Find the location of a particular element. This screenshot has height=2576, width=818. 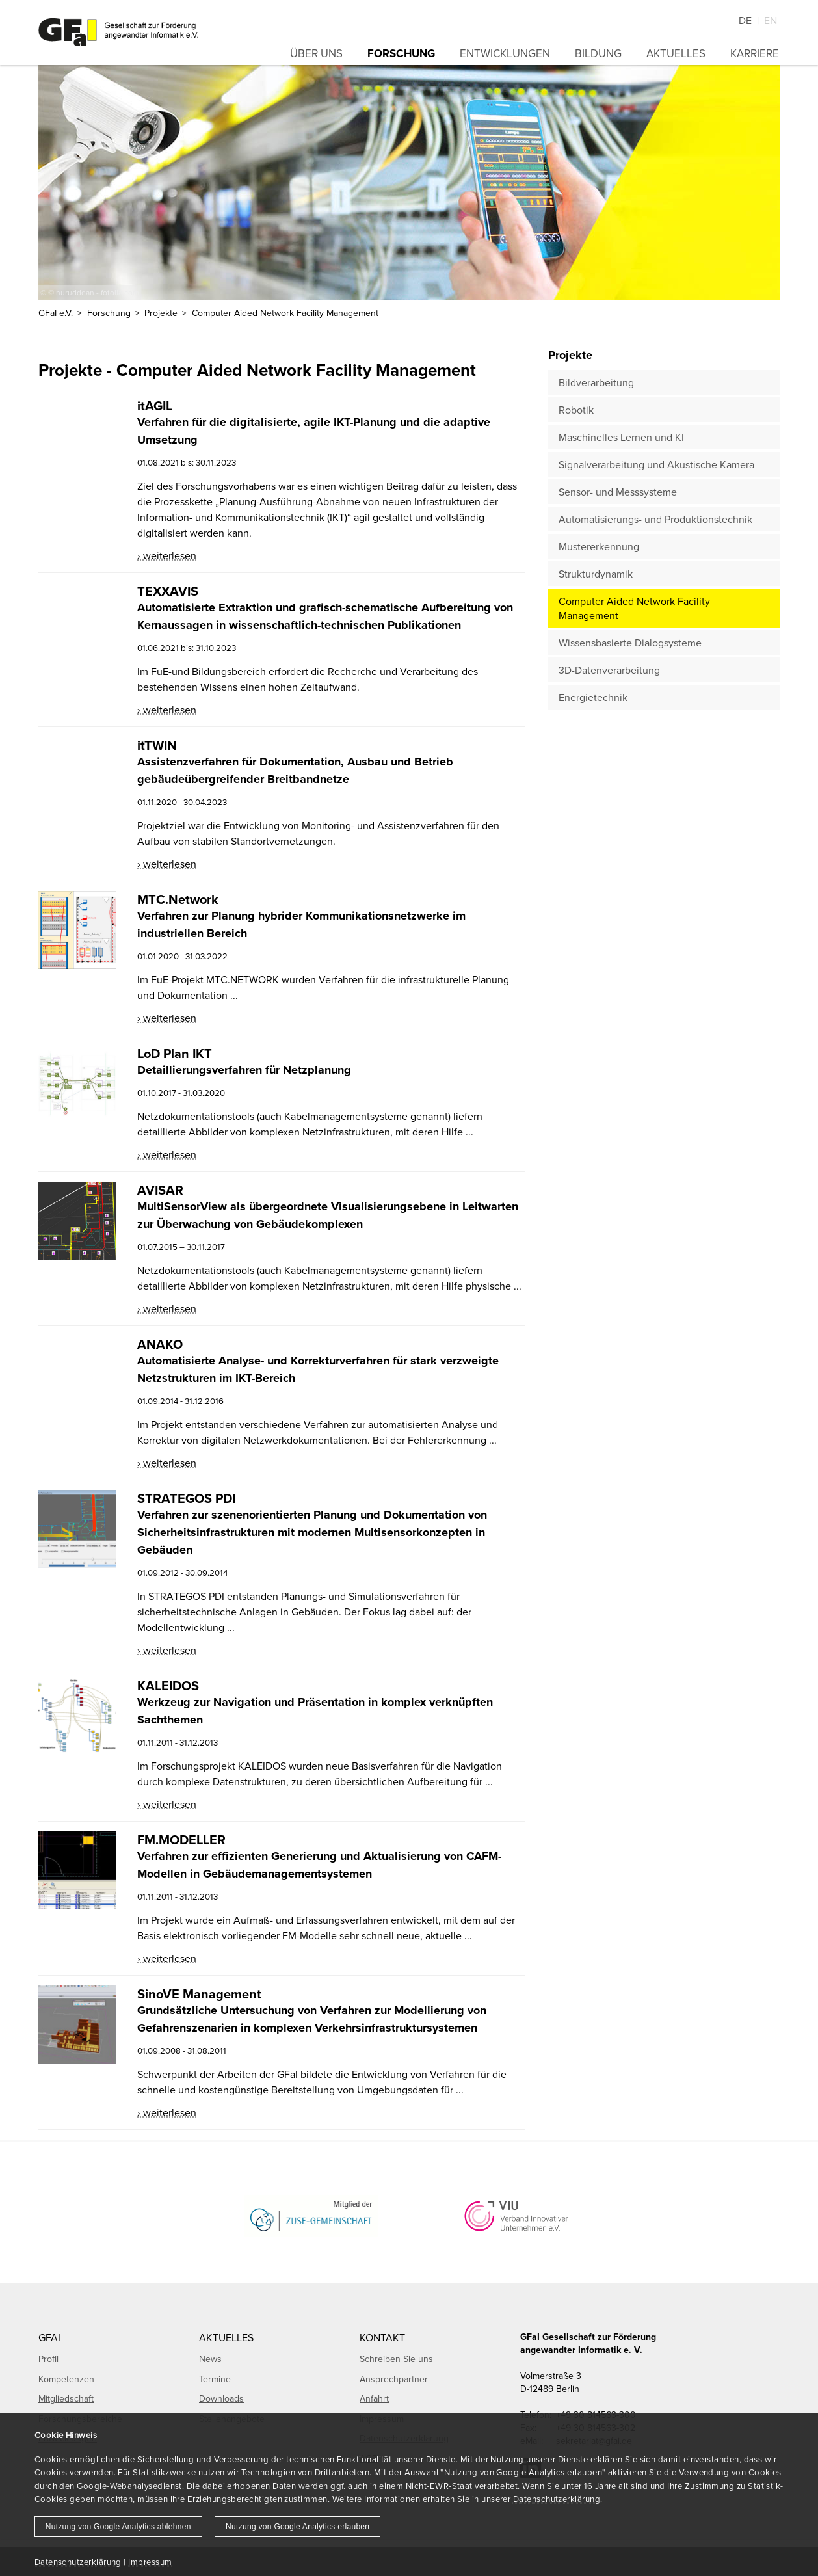

News is located at coordinates (210, 2358).